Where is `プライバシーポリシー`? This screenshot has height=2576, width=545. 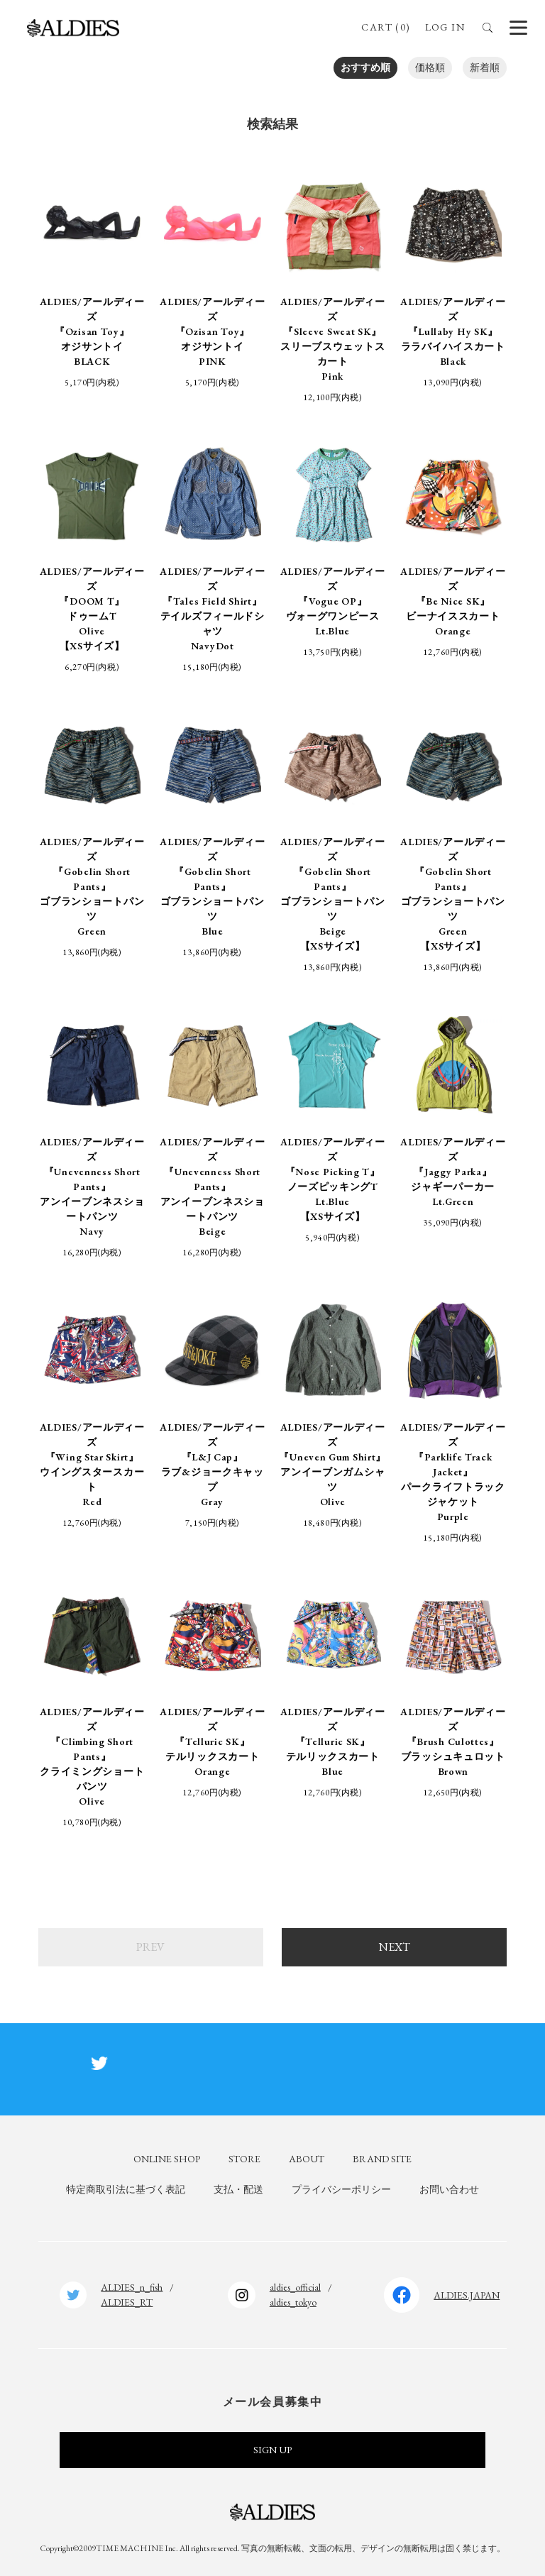
プライバシーポリシー is located at coordinates (341, 2189).